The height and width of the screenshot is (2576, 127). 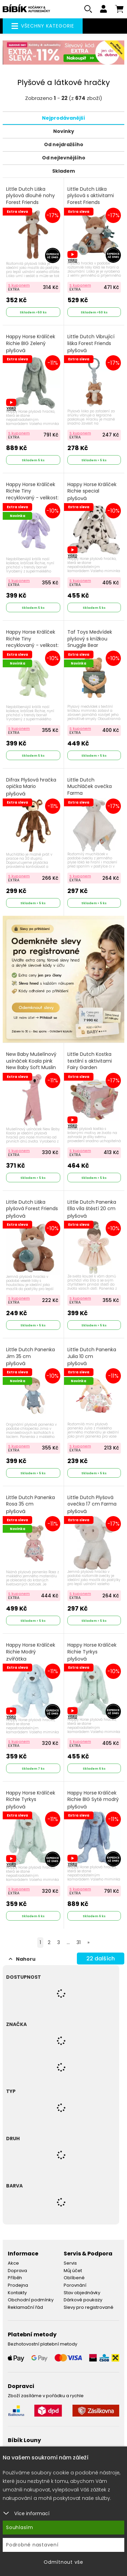 I want to click on Little Dutch Liška plyšová s aktivitami Forest Friends, so click(x=90, y=199).